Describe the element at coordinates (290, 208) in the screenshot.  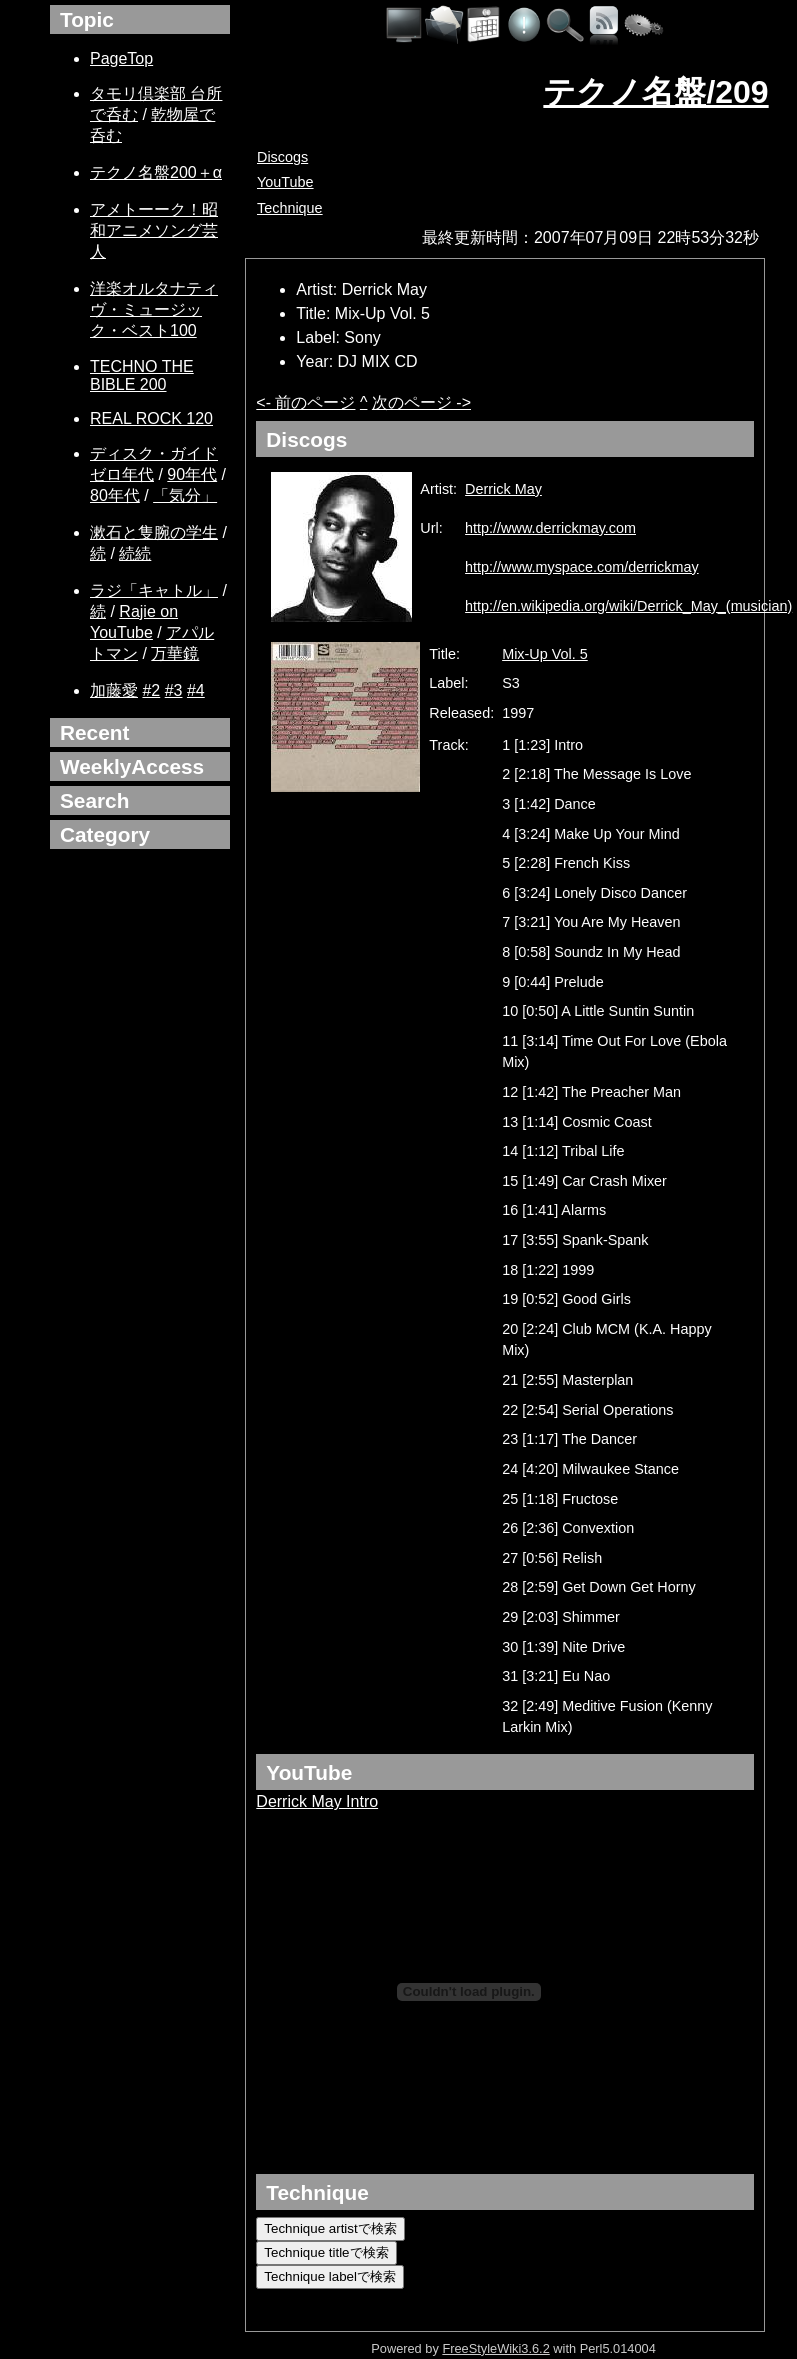
I see `Technique` at that location.